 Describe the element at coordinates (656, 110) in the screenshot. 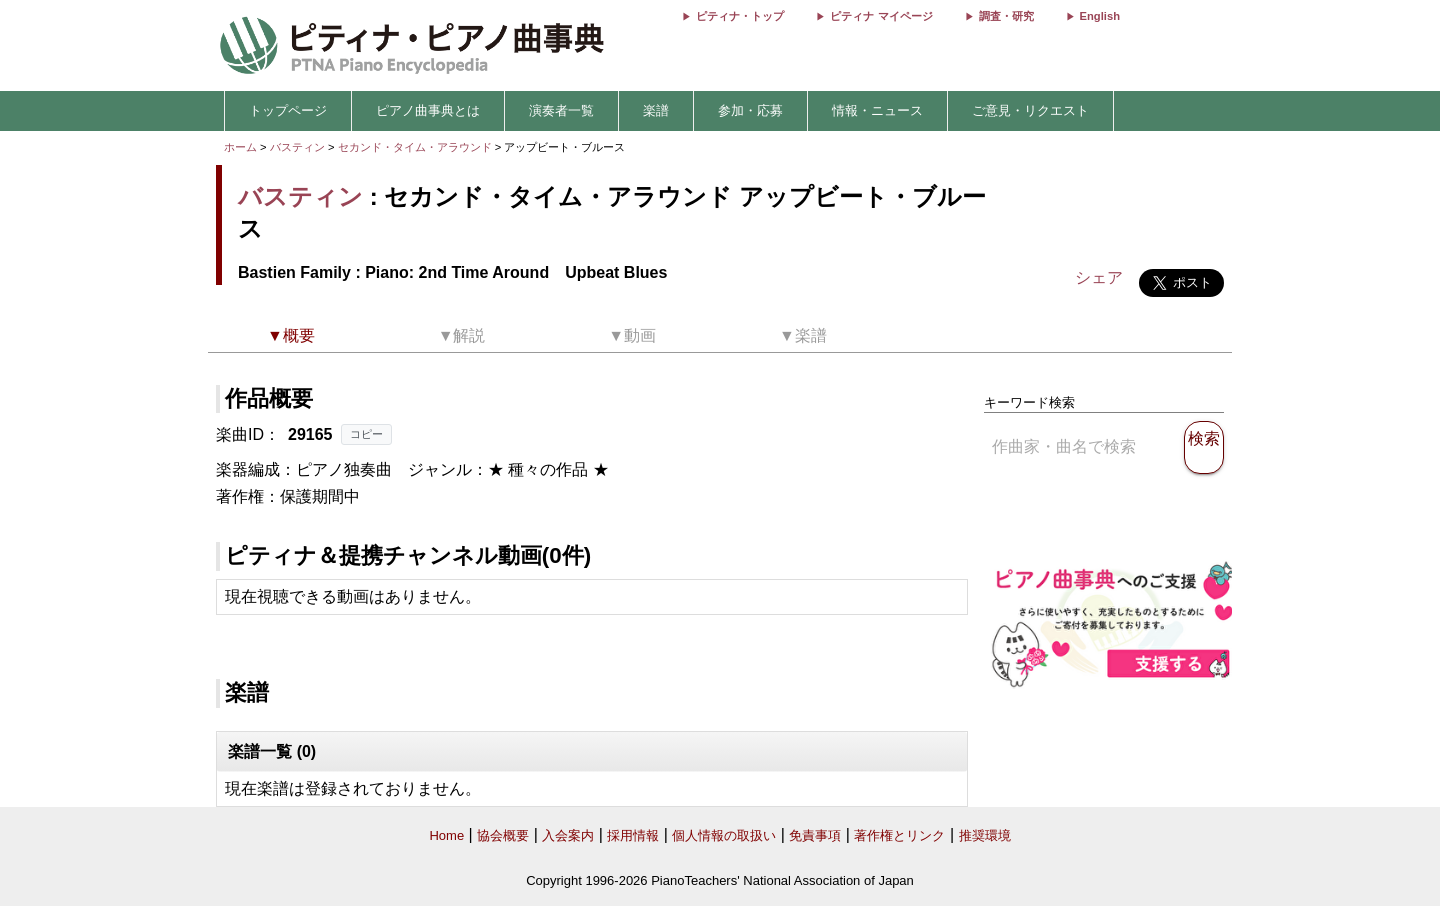

I see `楽譜` at that location.